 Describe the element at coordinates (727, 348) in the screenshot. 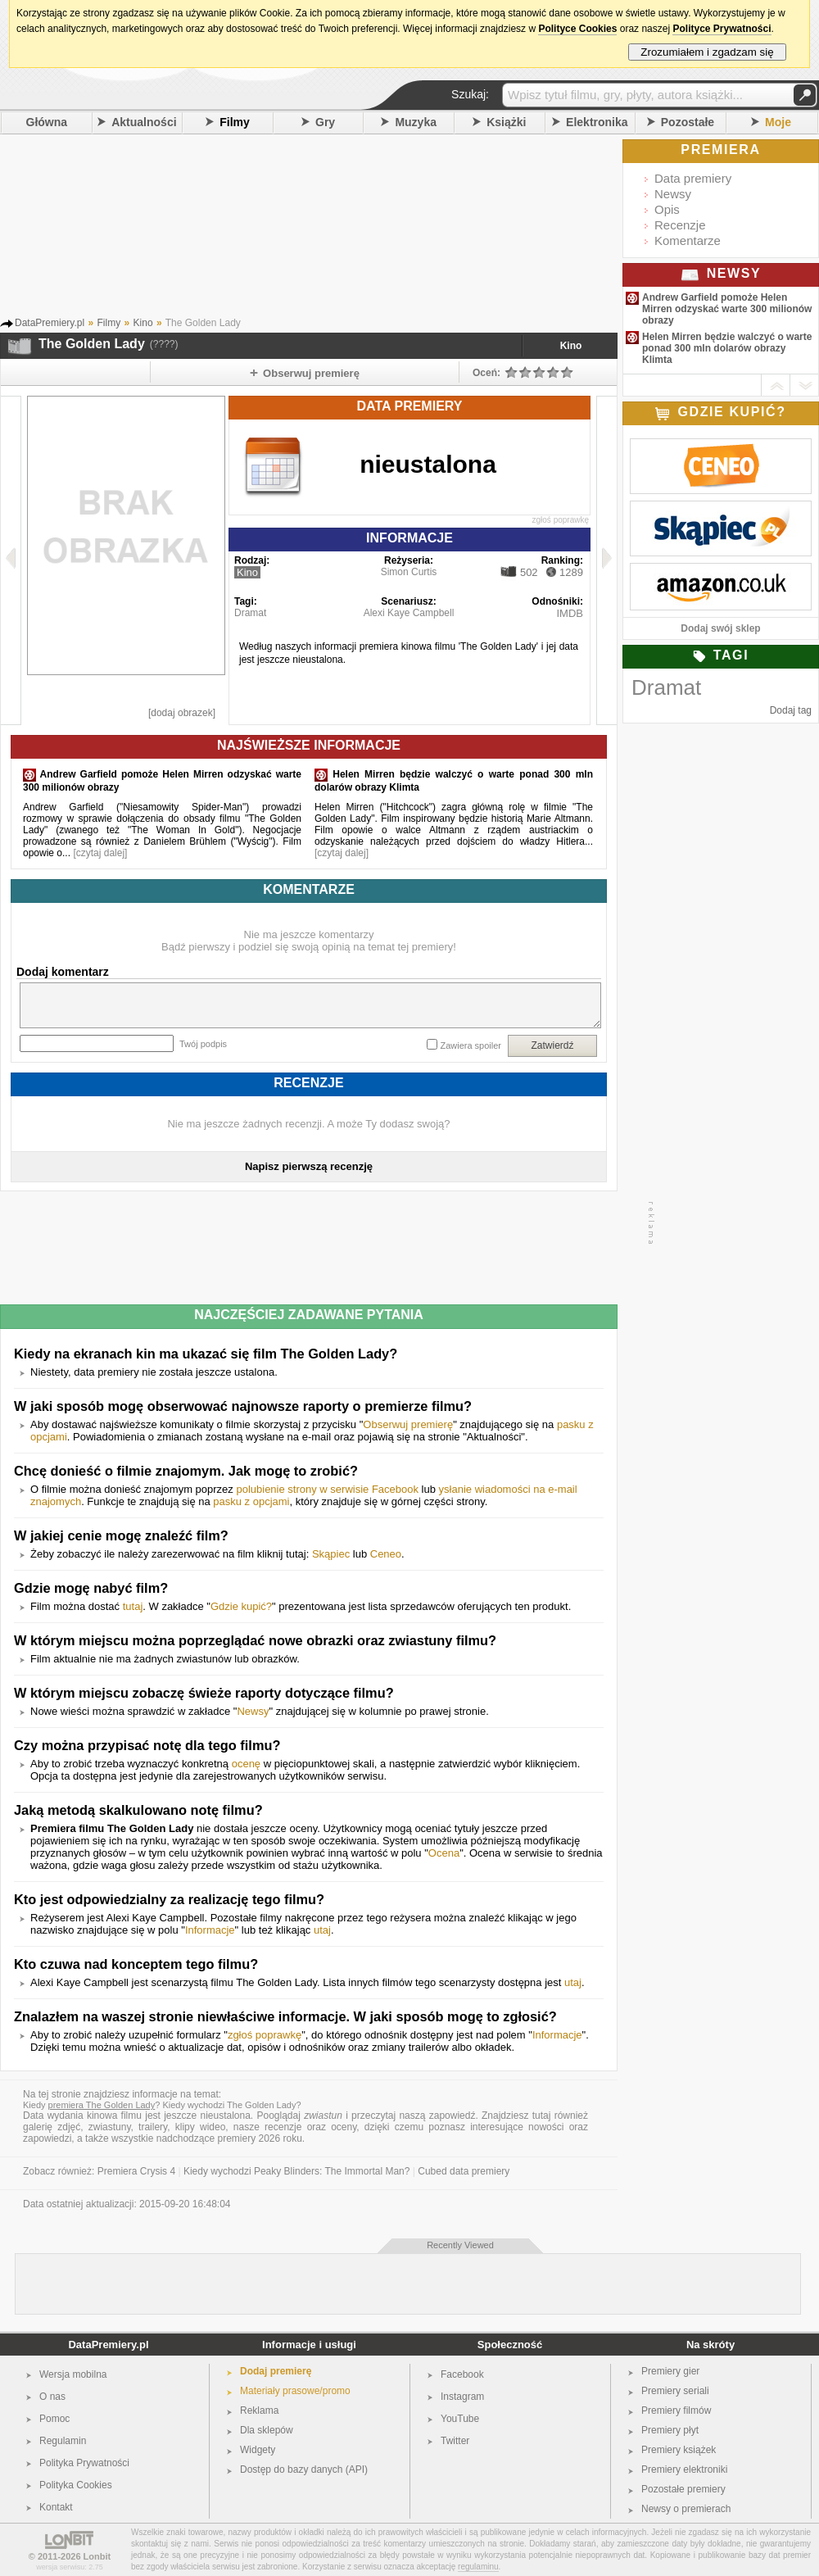

I see `Helen Mirren będzie walczyć o warte ponad 300 mln dolarów obrazy Klimta` at that location.